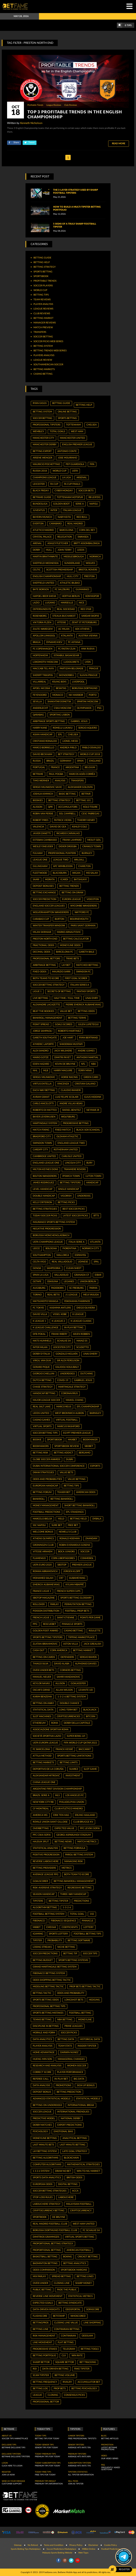 This screenshot has width=136, height=2576. I want to click on Betting Strategies, so click(45, 1209).